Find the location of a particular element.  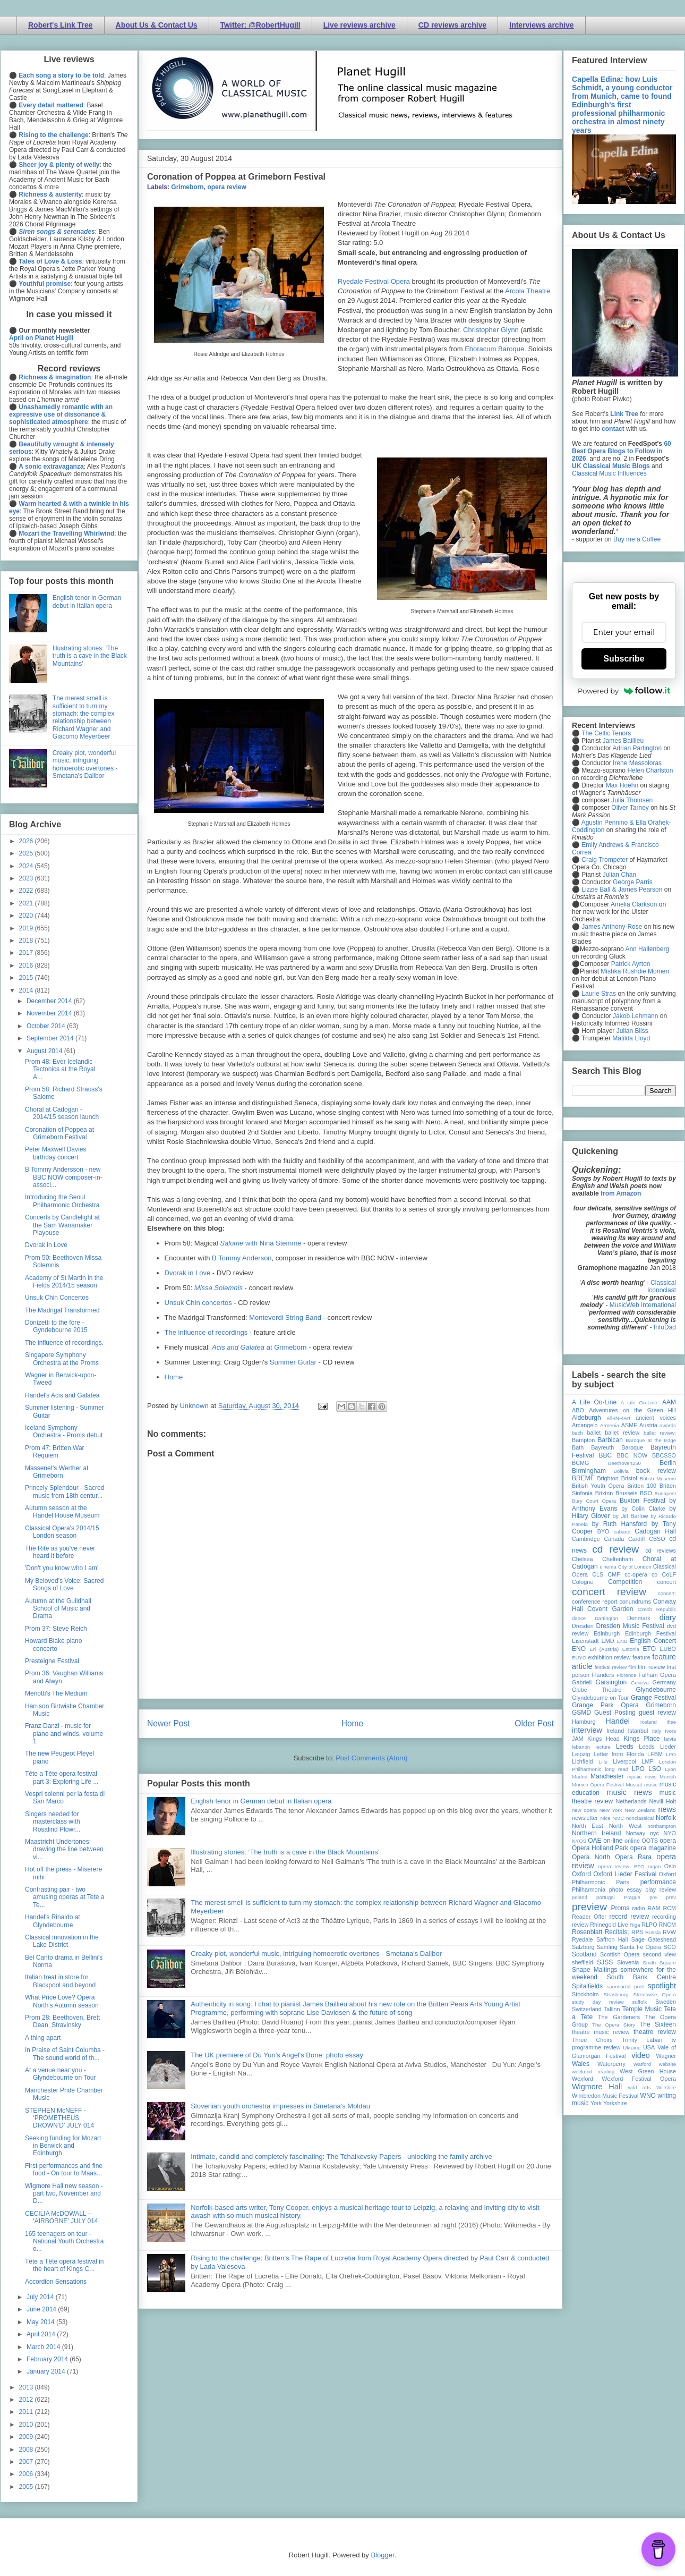

nonclassical is located at coordinates (640, 1818).